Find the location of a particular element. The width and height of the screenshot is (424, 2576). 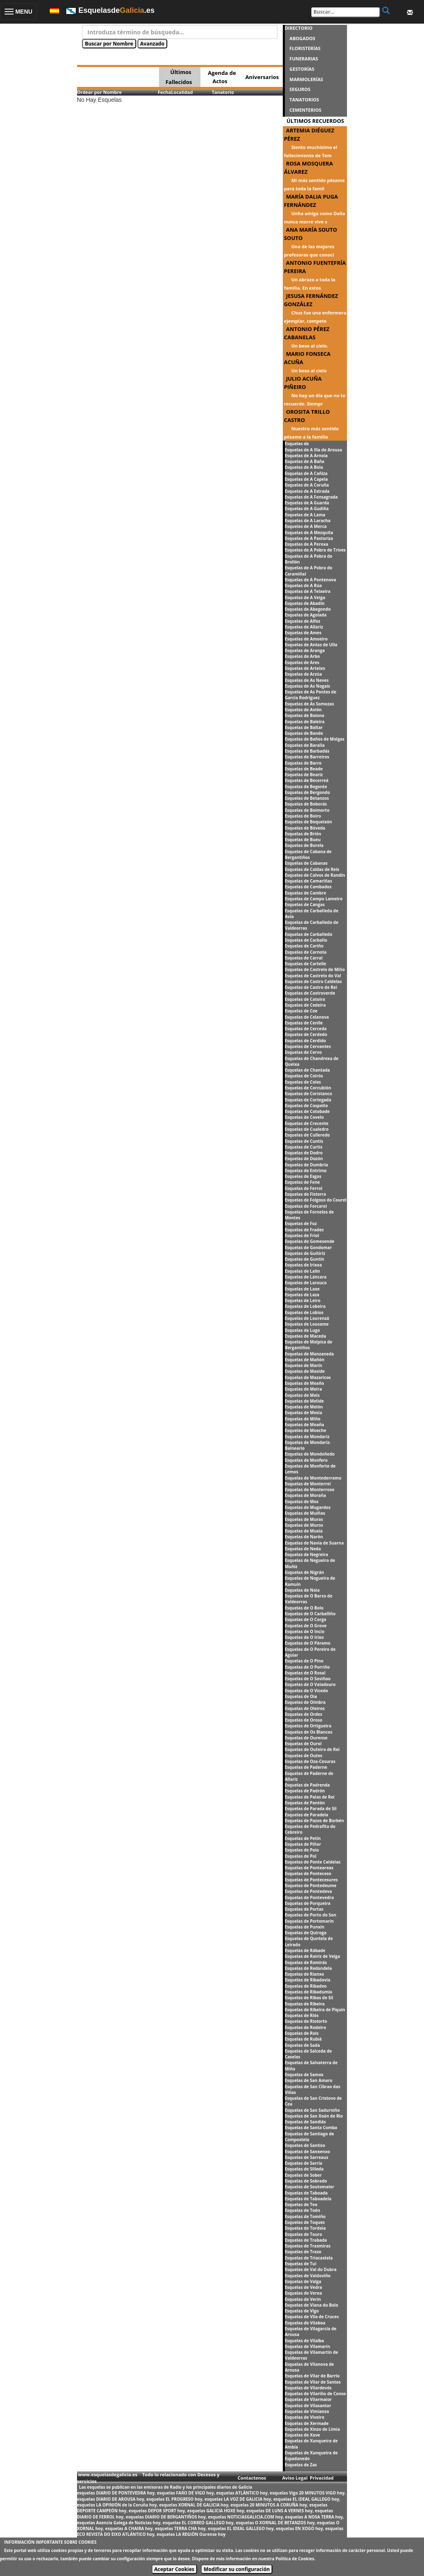

Esquelas de Boimorto is located at coordinates (307, 810).